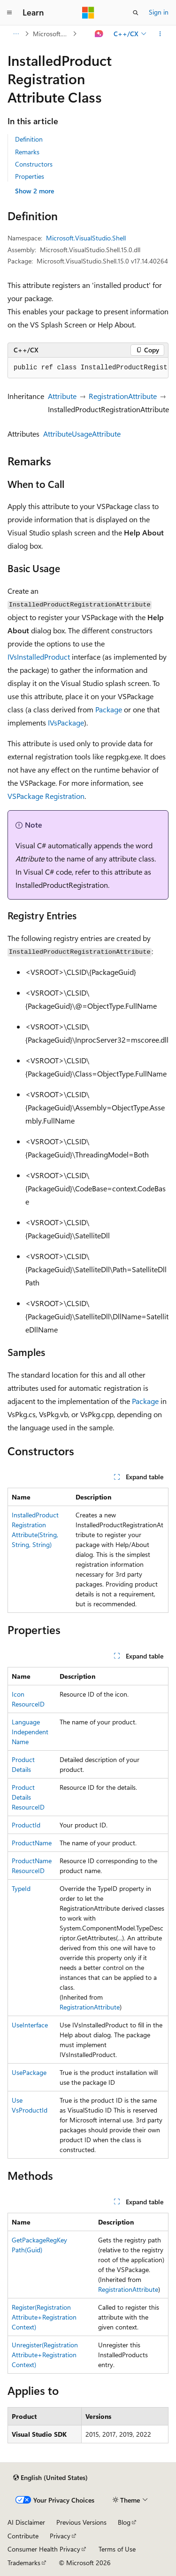 The width and height of the screenshot is (176, 2576). Describe the element at coordinates (88, 368) in the screenshot. I see `[group]` at that location.